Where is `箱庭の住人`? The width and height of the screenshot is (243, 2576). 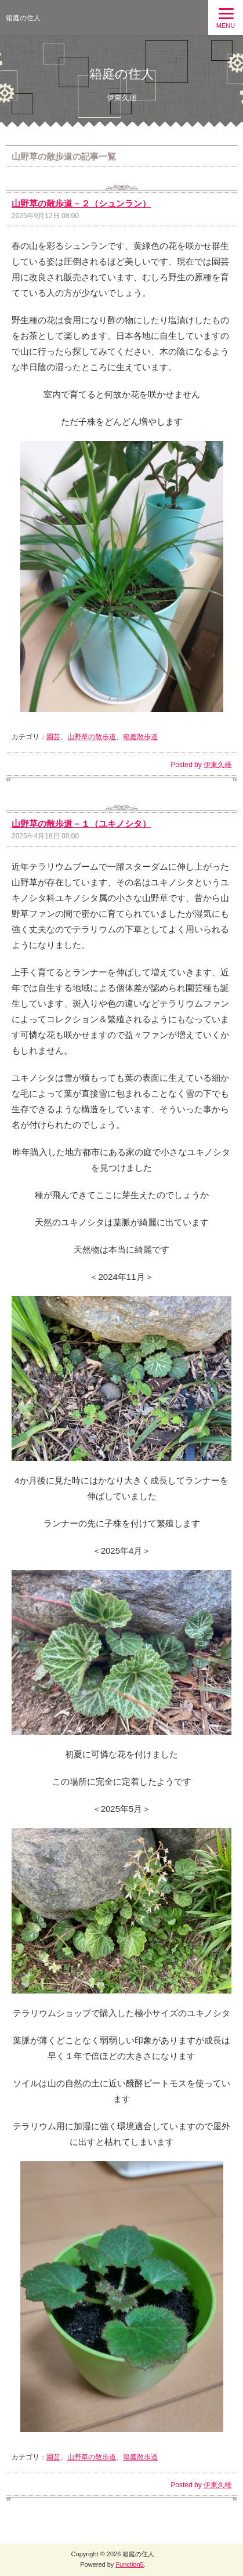
箱庭の住人 is located at coordinates (23, 18).